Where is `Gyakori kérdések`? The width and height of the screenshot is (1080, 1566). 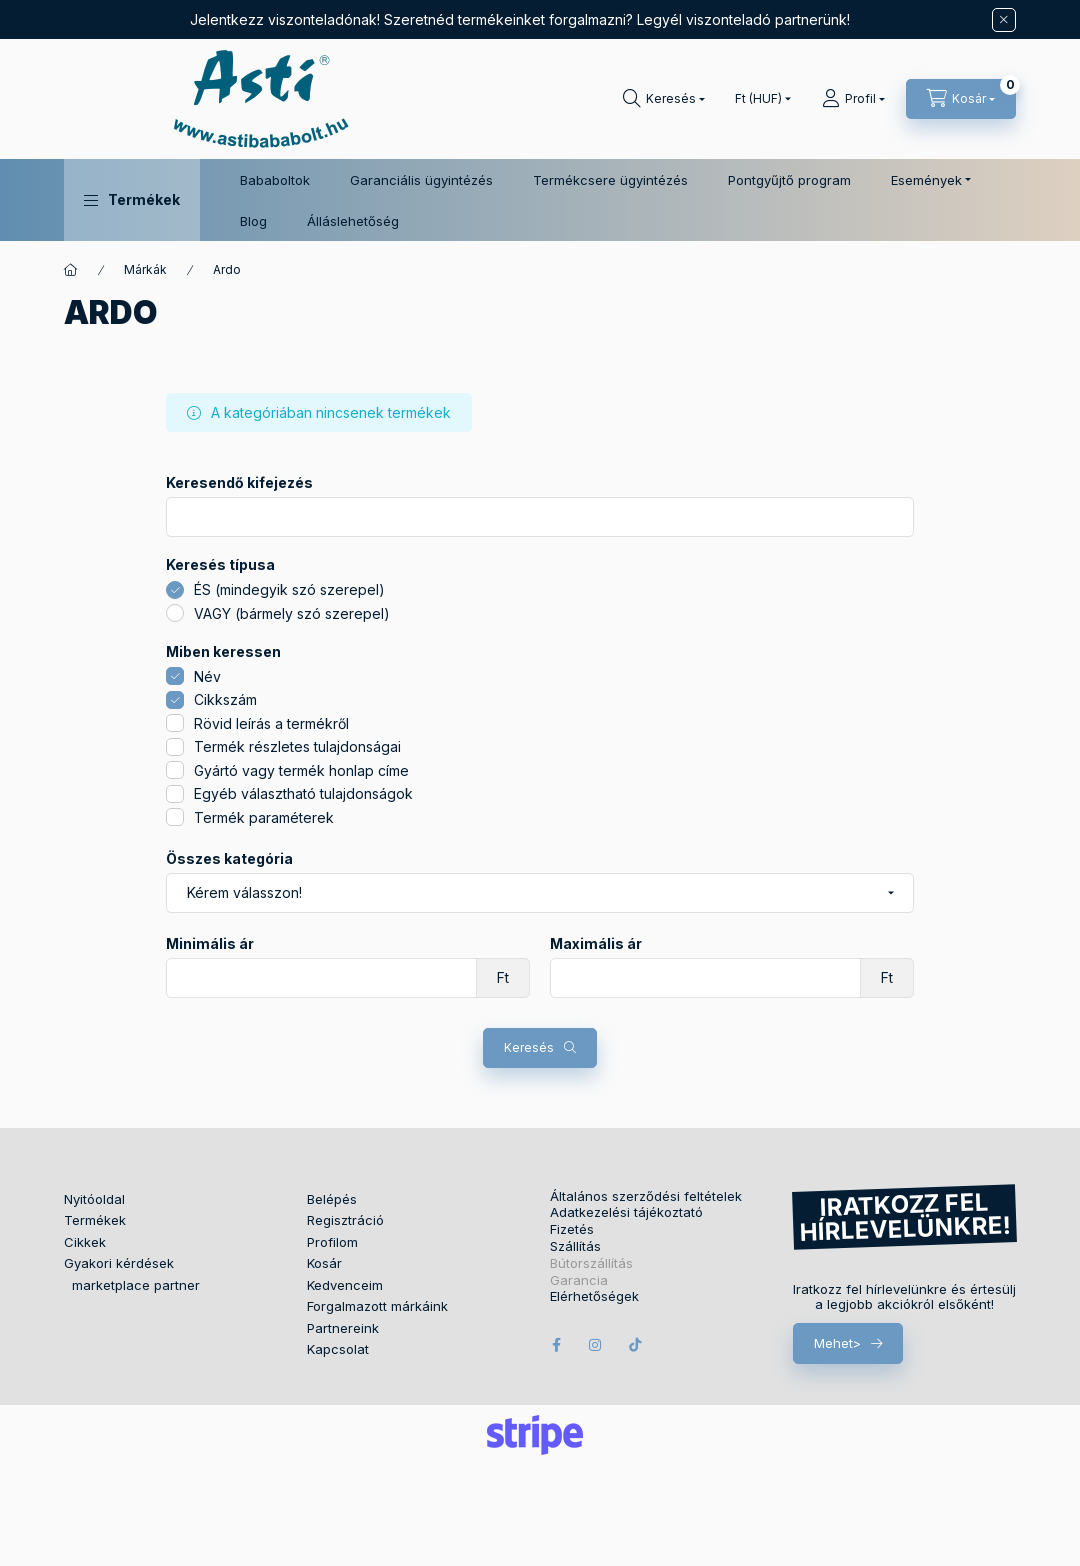
Gyakori kérdések is located at coordinates (119, 1263).